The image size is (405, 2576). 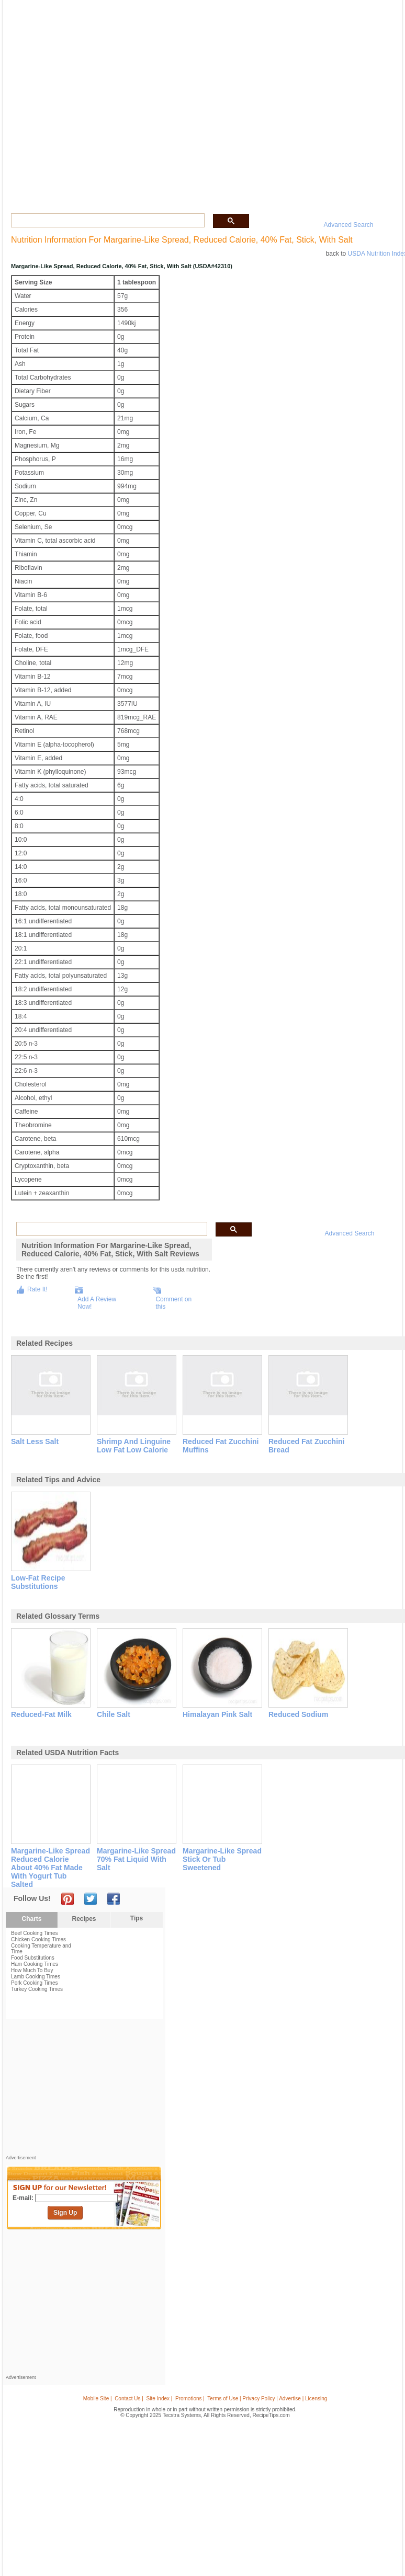 I want to click on reduced-fat milk, so click(x=41, y=1714).